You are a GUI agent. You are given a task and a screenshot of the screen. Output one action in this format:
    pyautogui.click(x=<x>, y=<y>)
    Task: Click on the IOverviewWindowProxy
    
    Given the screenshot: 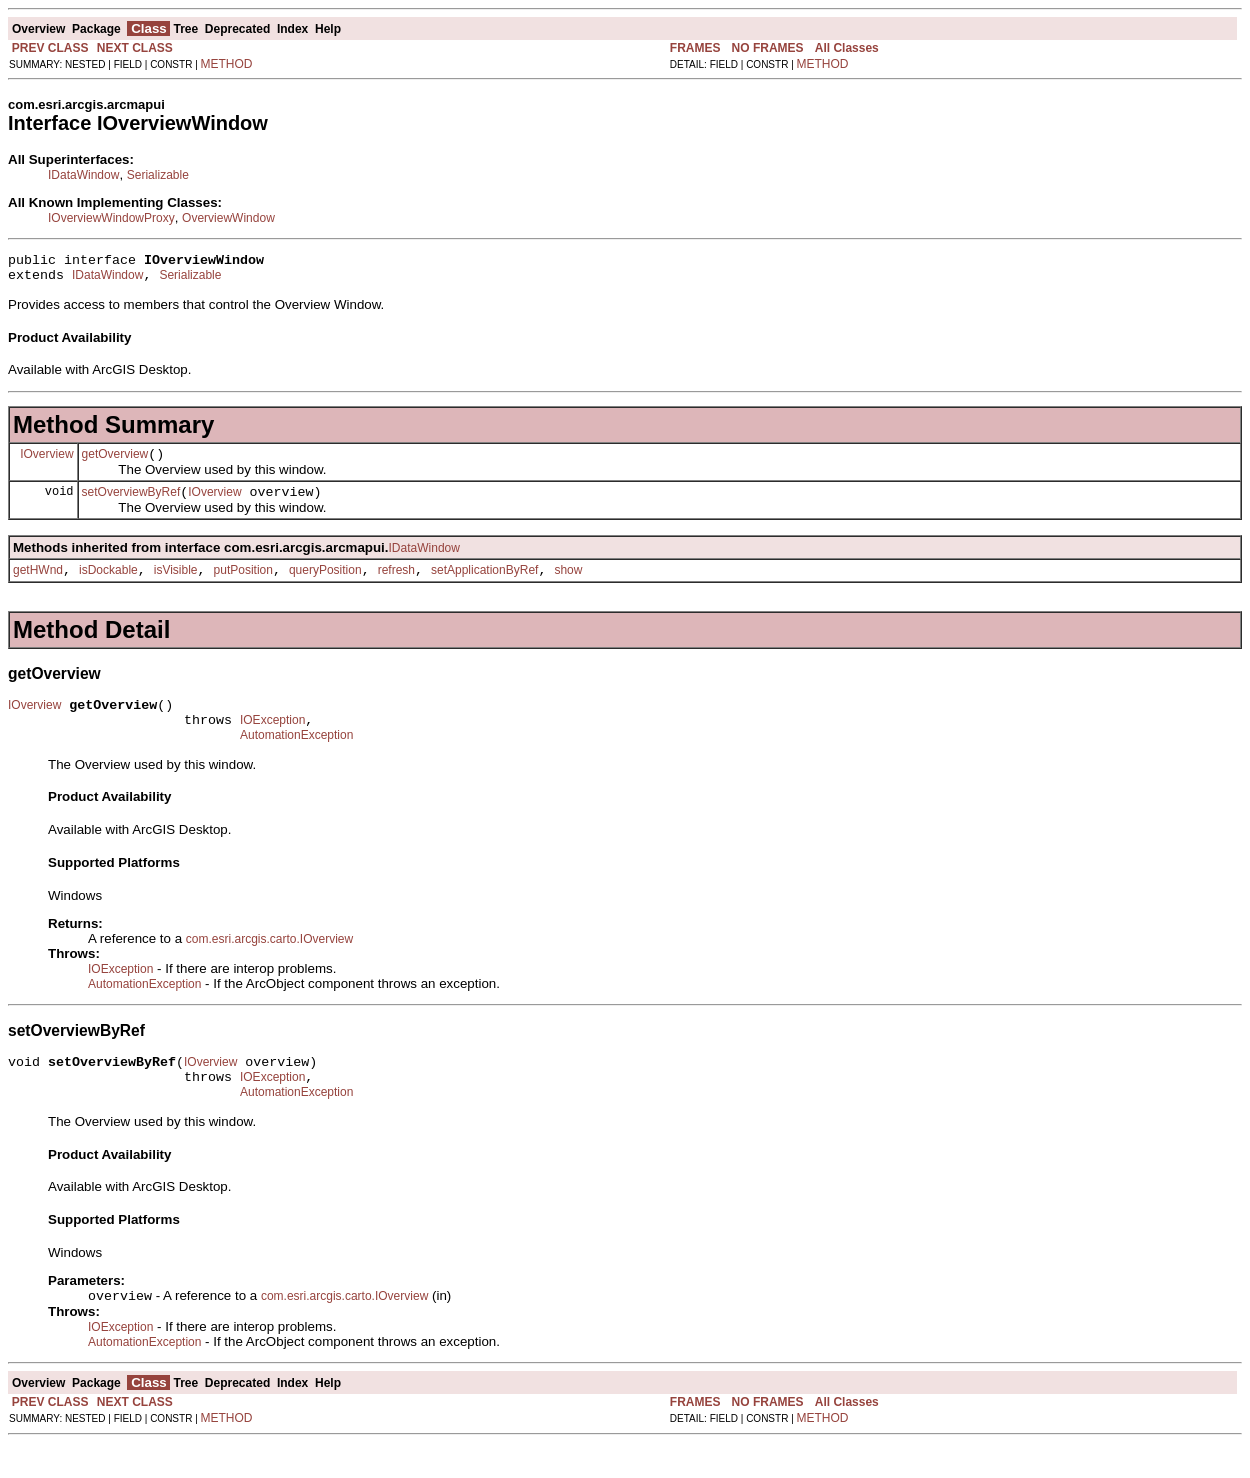 What is the action you would take?
    pyautogui.click(x=111, y=218)
    